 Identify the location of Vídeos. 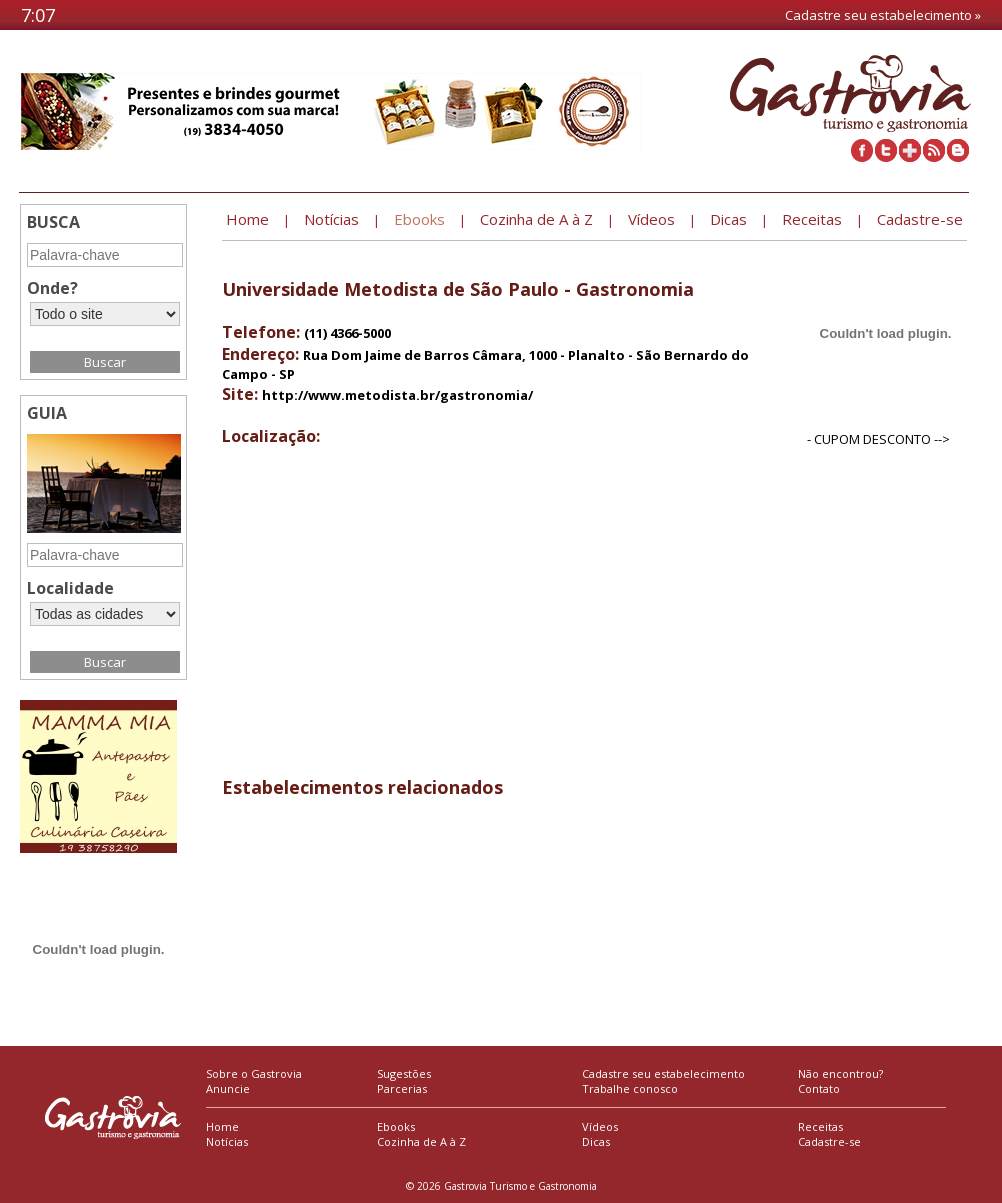
(600, 1126).